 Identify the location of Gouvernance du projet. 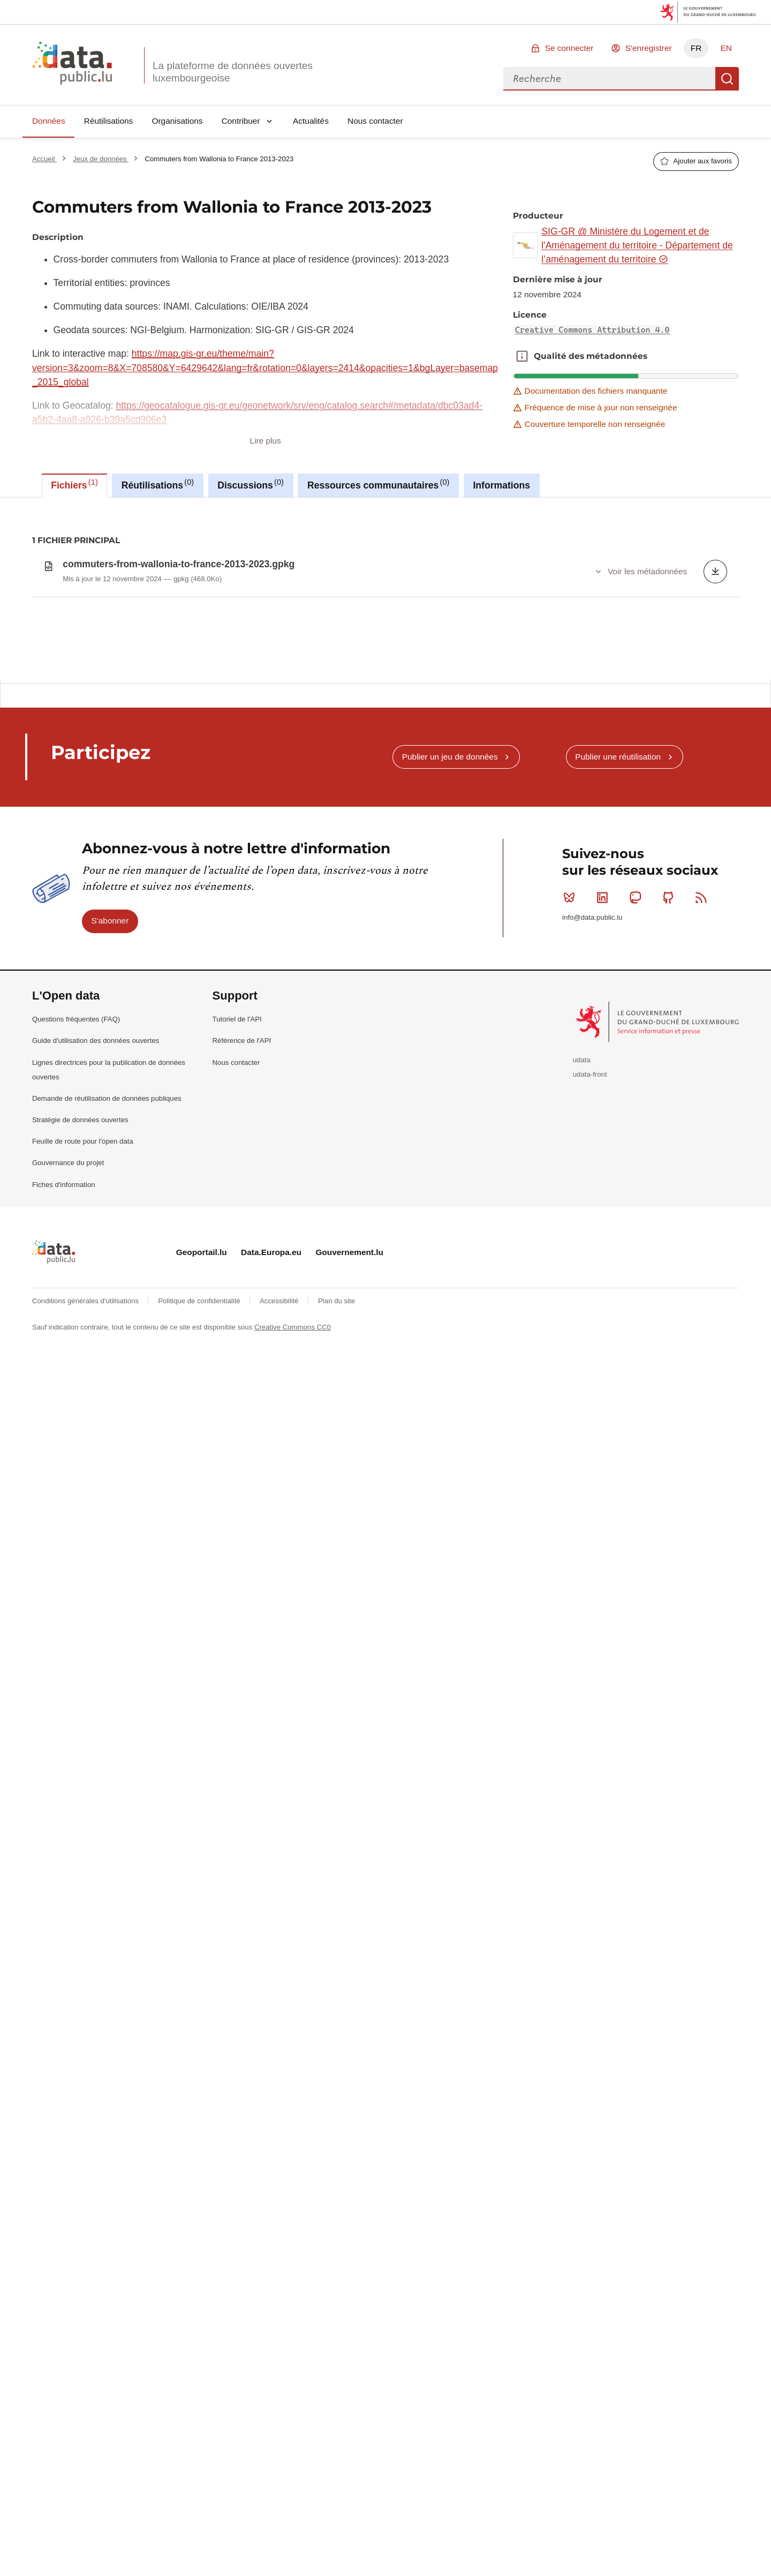
(68, 1450).